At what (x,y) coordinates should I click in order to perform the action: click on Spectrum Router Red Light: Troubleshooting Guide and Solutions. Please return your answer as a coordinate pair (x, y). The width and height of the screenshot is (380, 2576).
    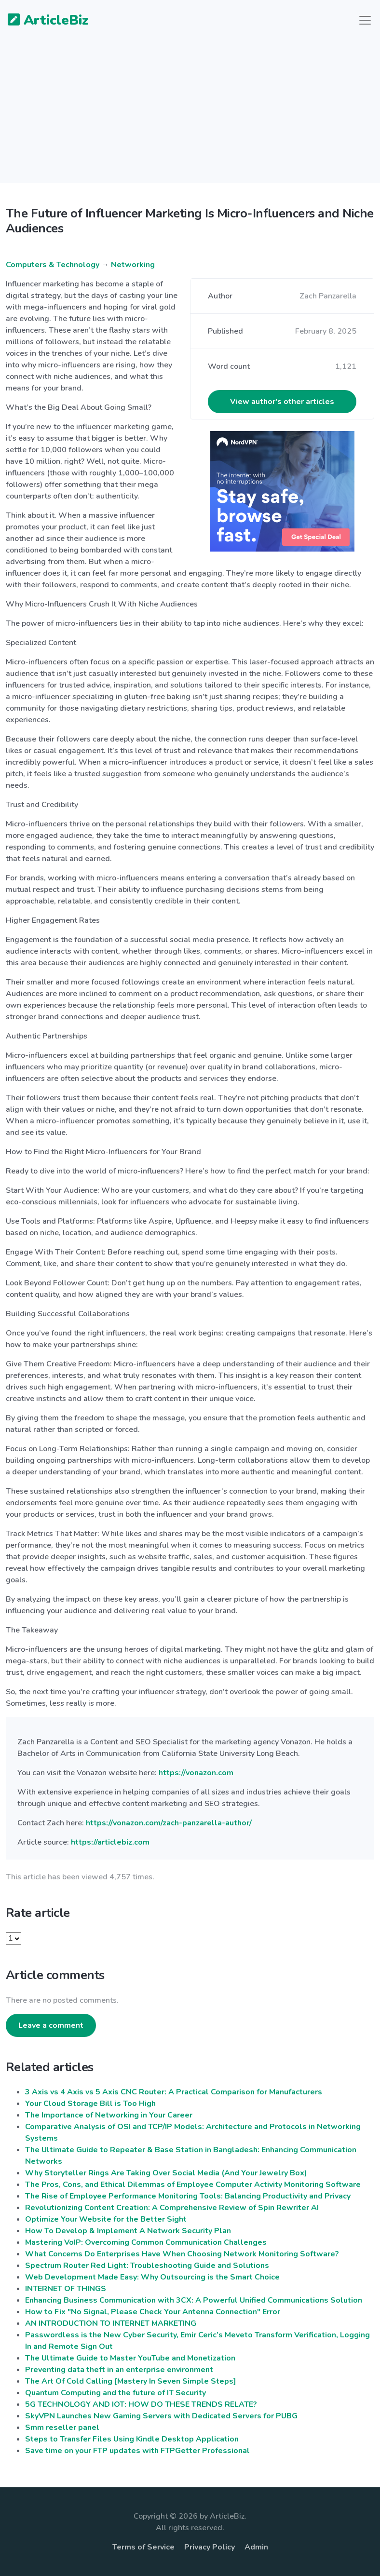
    Looking at the image, I should click on (147, 2265).